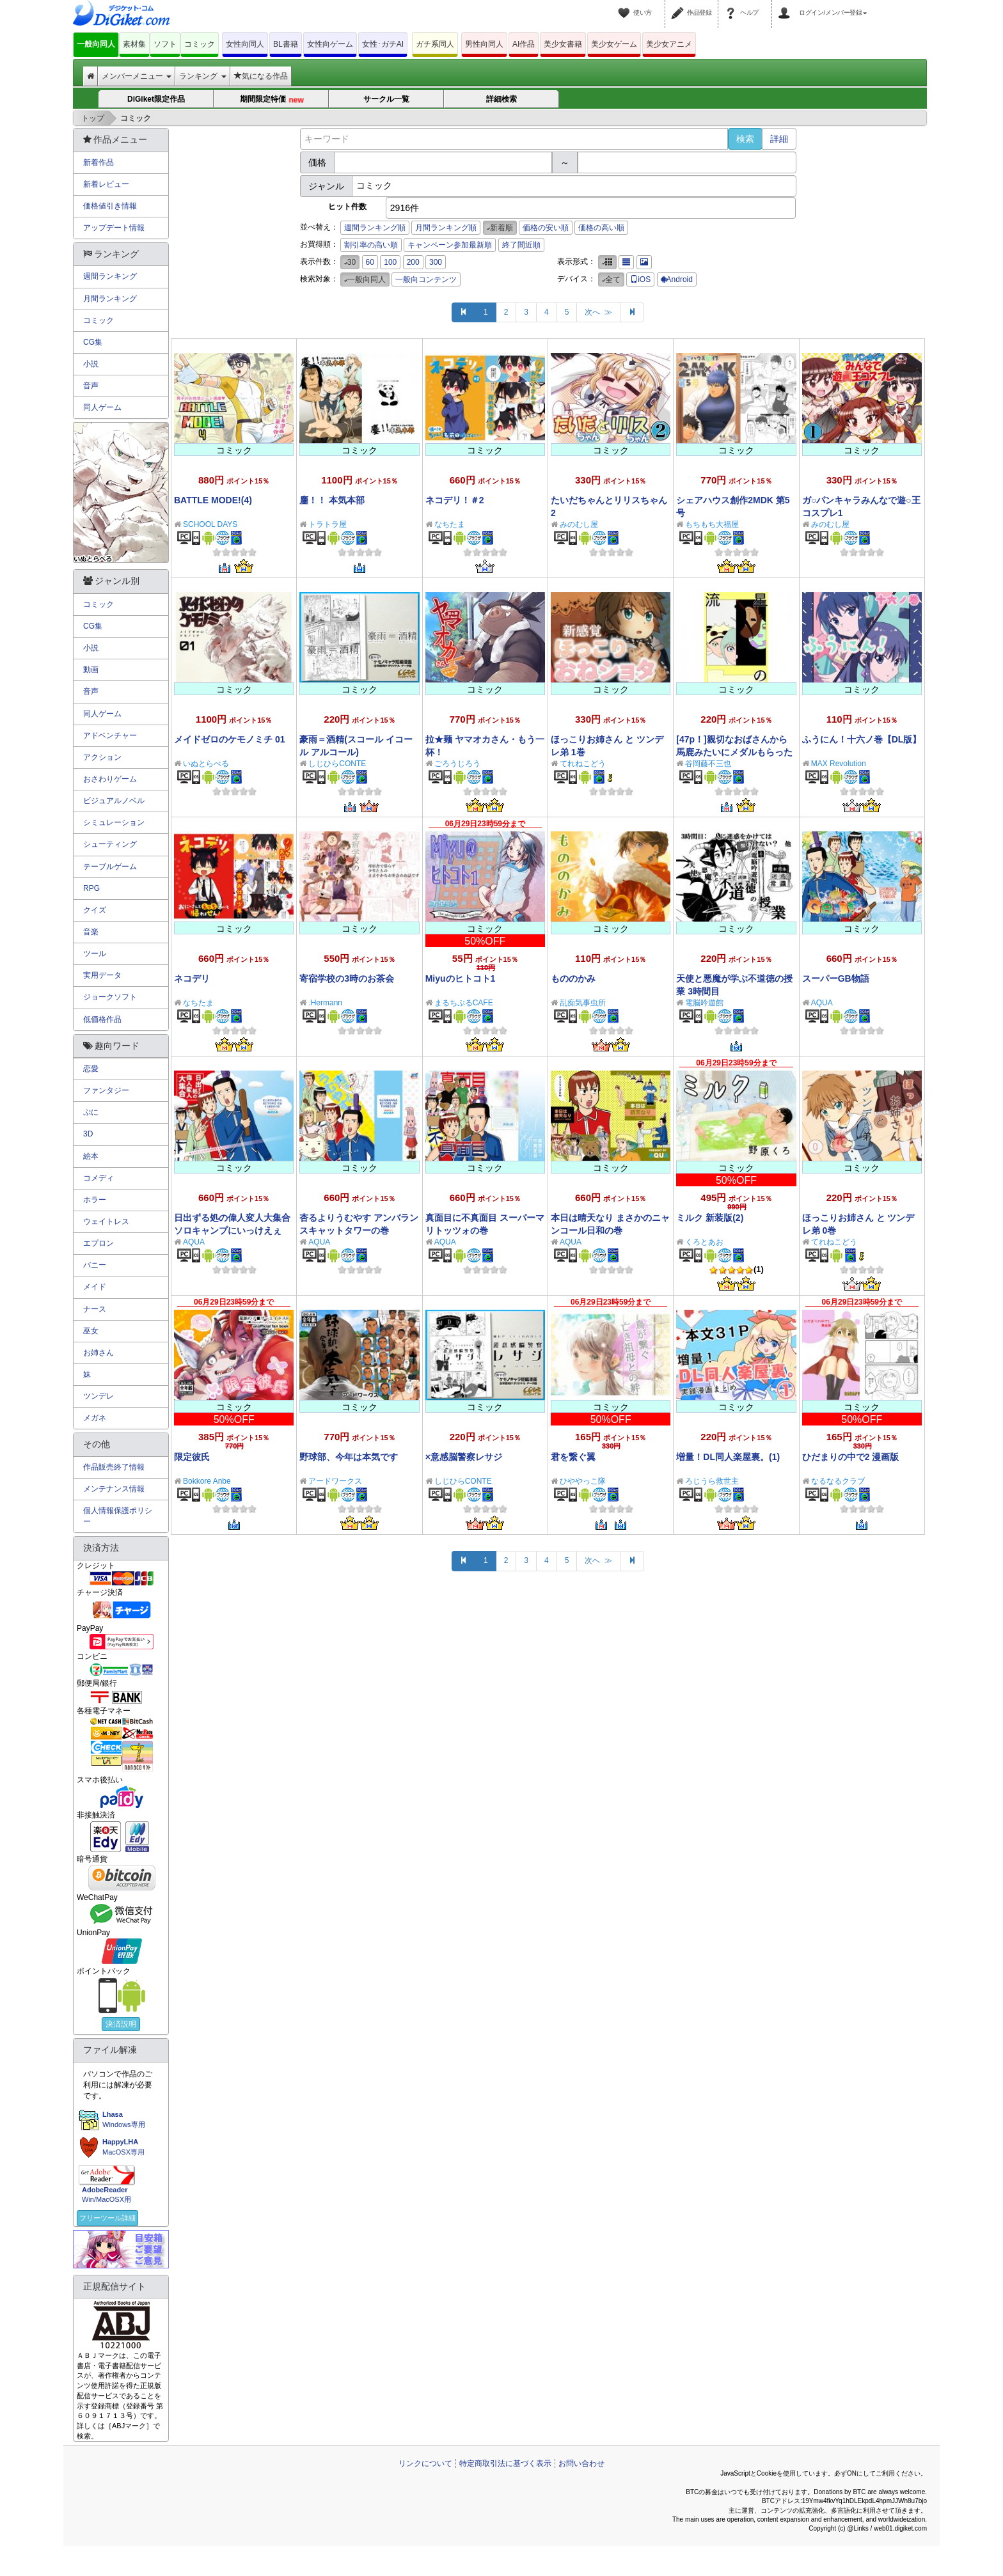 The height and width of the screenshot is (2576, 1003). Describe the element at coordinates (94, 910) in the screenshot. I see `クイズ` at that location.